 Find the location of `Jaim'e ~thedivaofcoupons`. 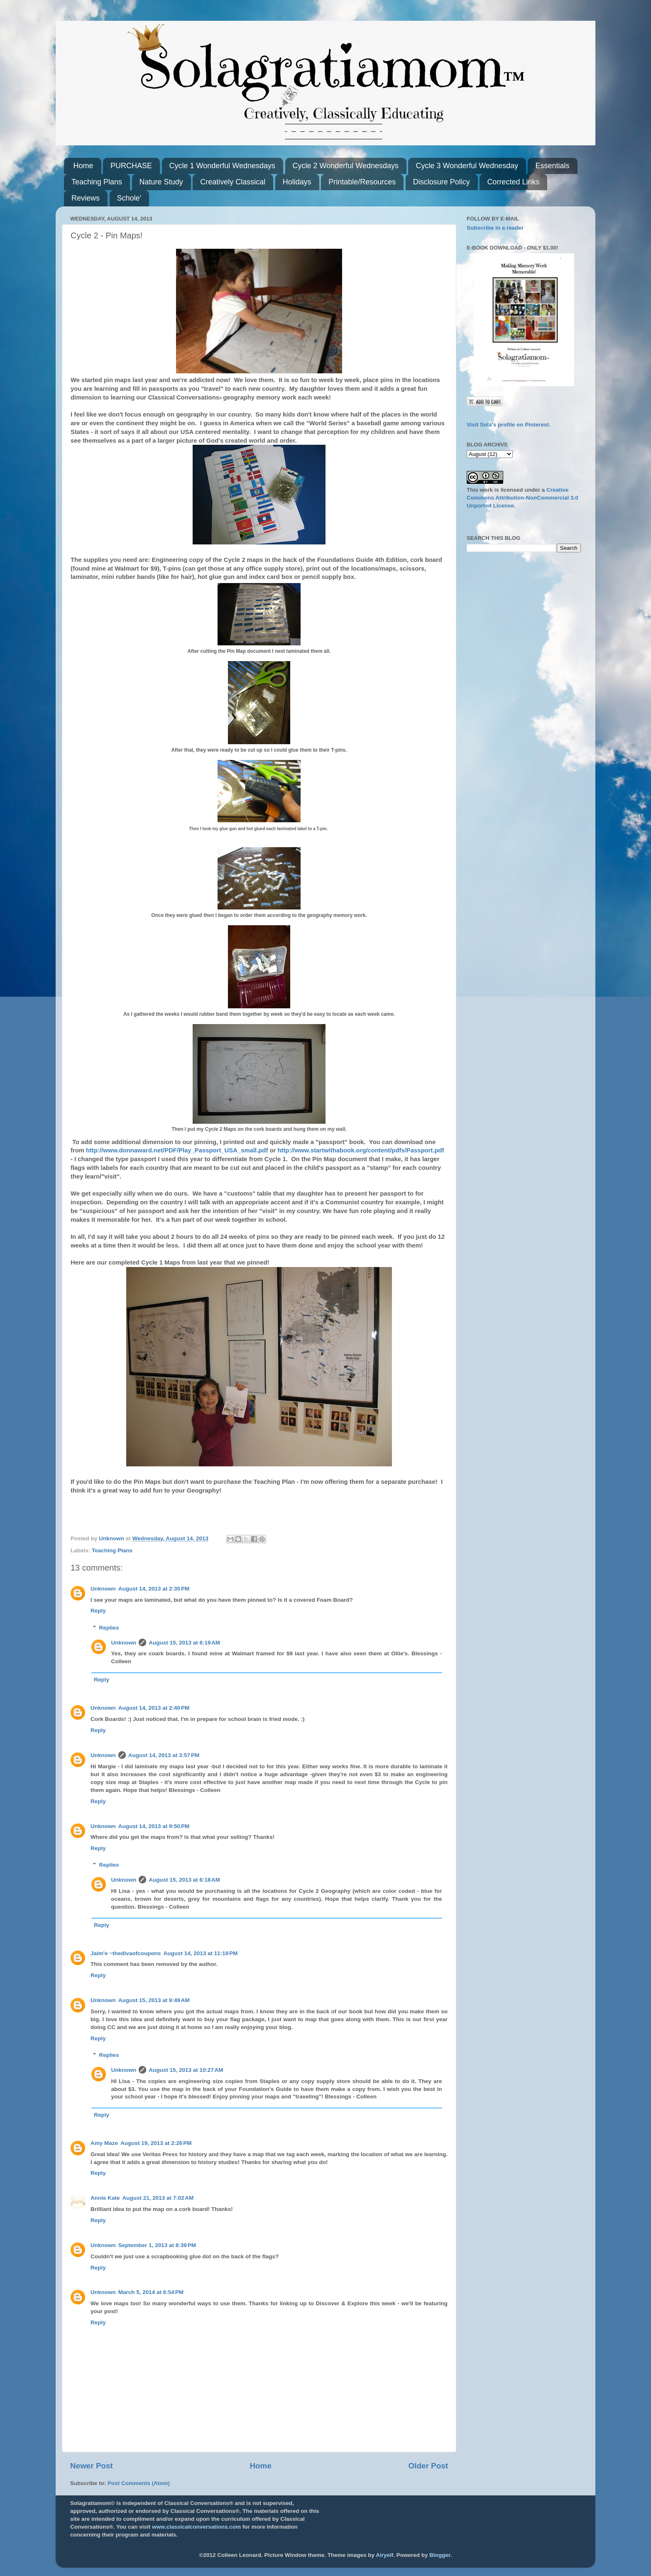

Jaim'e ~thedivaofcoupons is located at coordinates (126, 1953).